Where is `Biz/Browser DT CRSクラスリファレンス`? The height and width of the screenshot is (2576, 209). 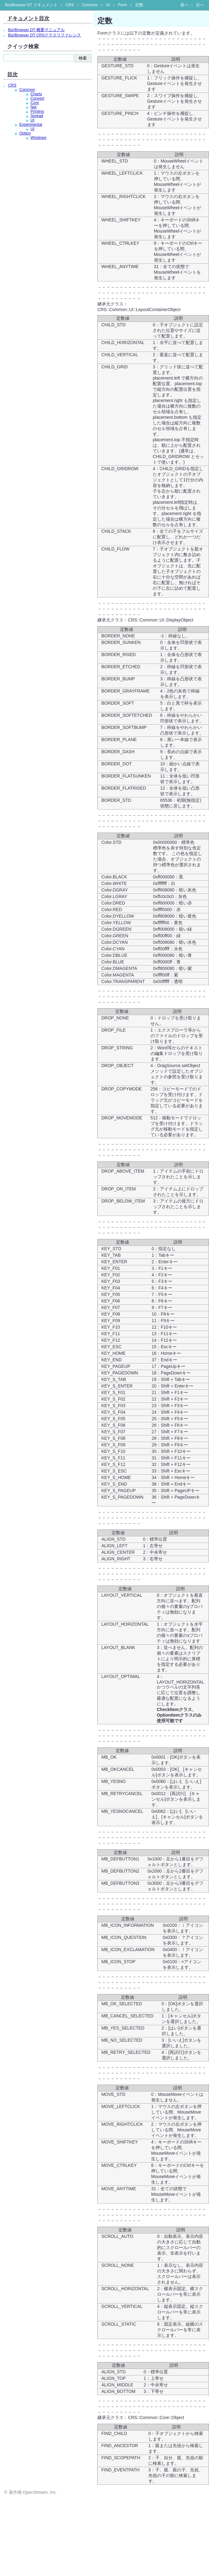
Biz/Browser DT CRSクラスリファレンス is located at coordinates (44, 35).